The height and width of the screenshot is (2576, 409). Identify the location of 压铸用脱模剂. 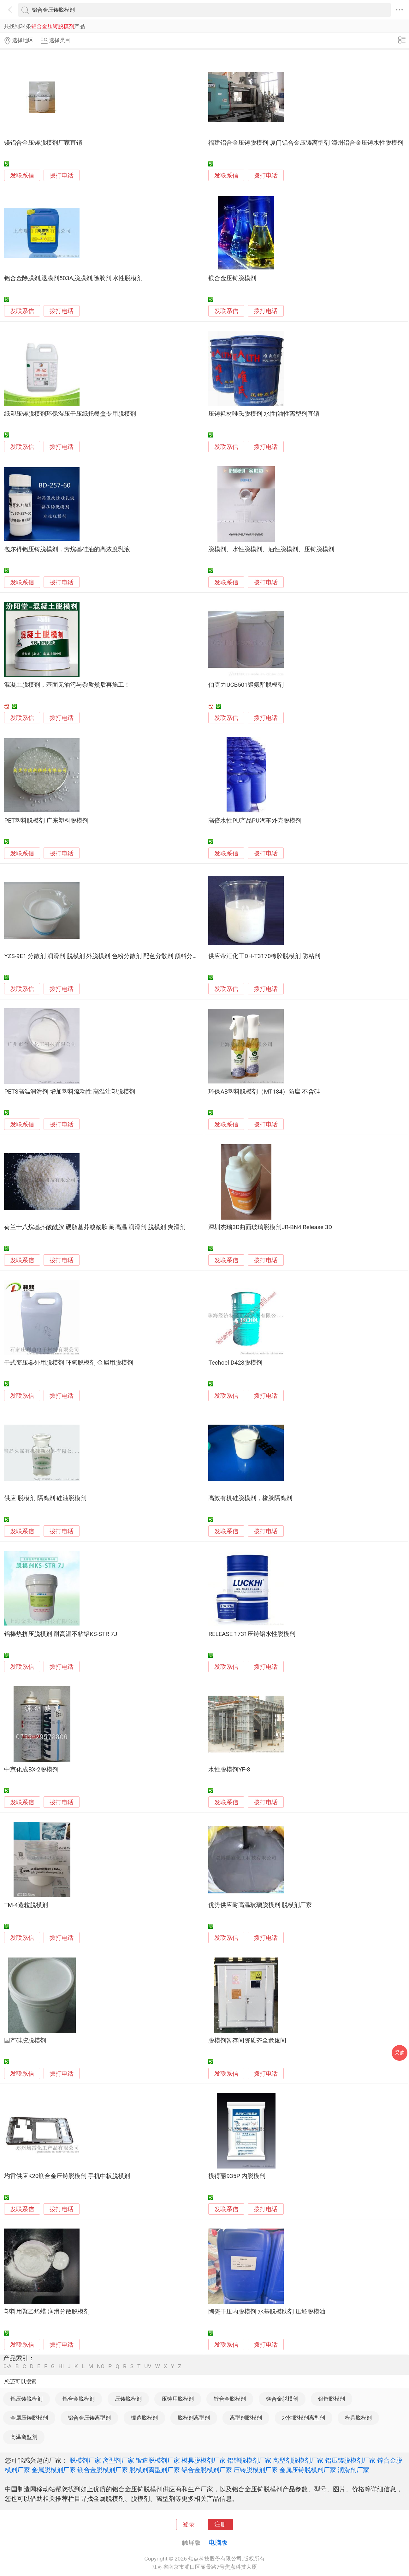
(178, 2399).